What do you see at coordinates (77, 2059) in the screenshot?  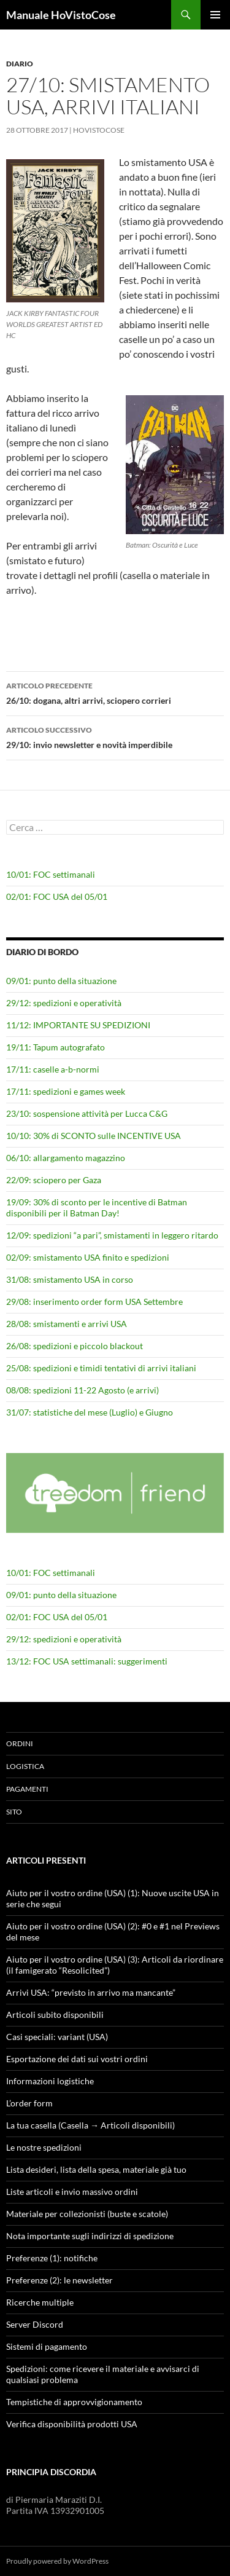 I see `Esportazione dei dati sui vostri ordini` at bounding box center [77, 2059].